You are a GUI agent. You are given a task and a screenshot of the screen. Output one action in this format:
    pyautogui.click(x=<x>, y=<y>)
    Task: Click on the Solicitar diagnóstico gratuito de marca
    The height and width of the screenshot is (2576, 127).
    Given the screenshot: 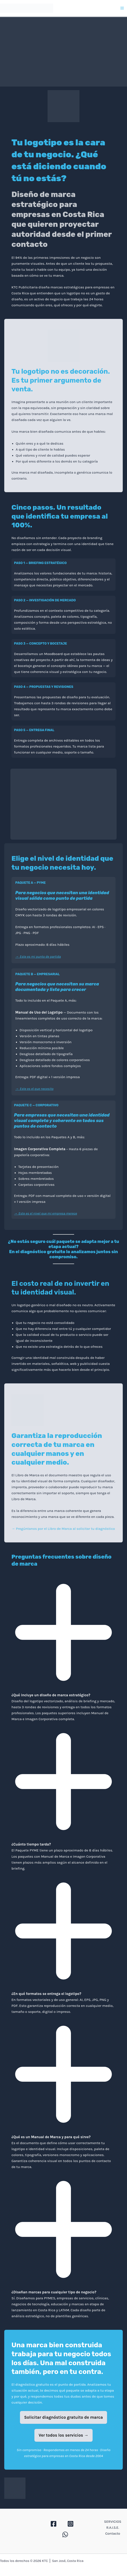 What is the action you would take?
    pyautogui.click(x=63, y=2419)
    